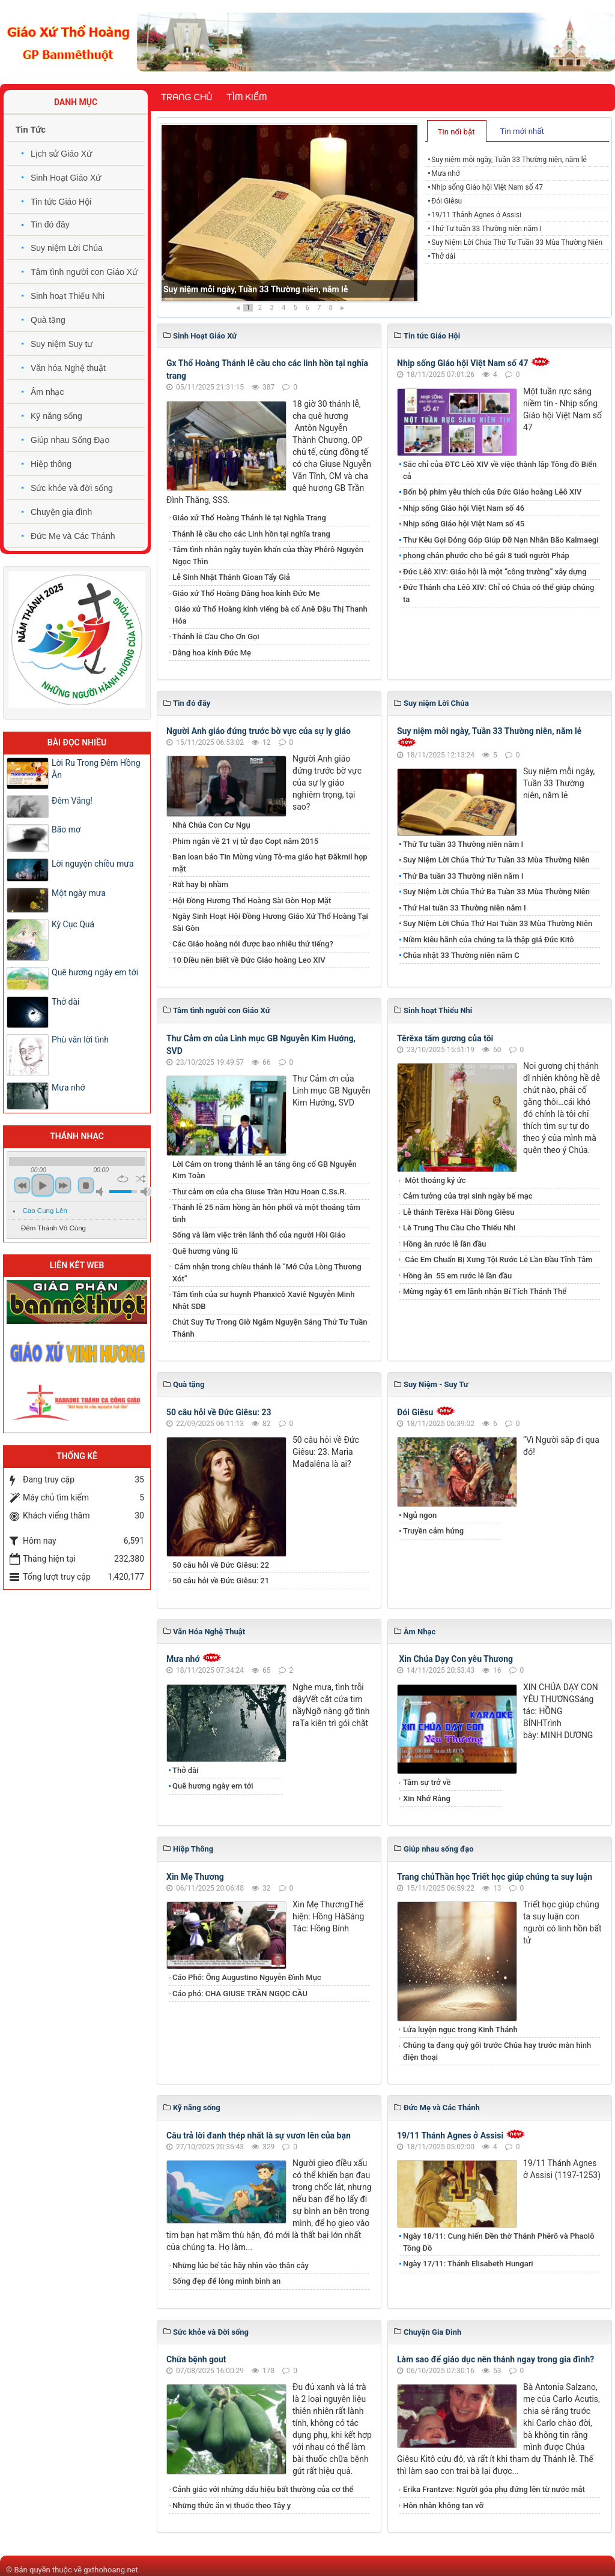 Image resolution: width=615 pixels, height=2576 pixels. Describe the element at coordinates (420, 1515) in the screenshot. I see `Ngủ ngon` at that location.